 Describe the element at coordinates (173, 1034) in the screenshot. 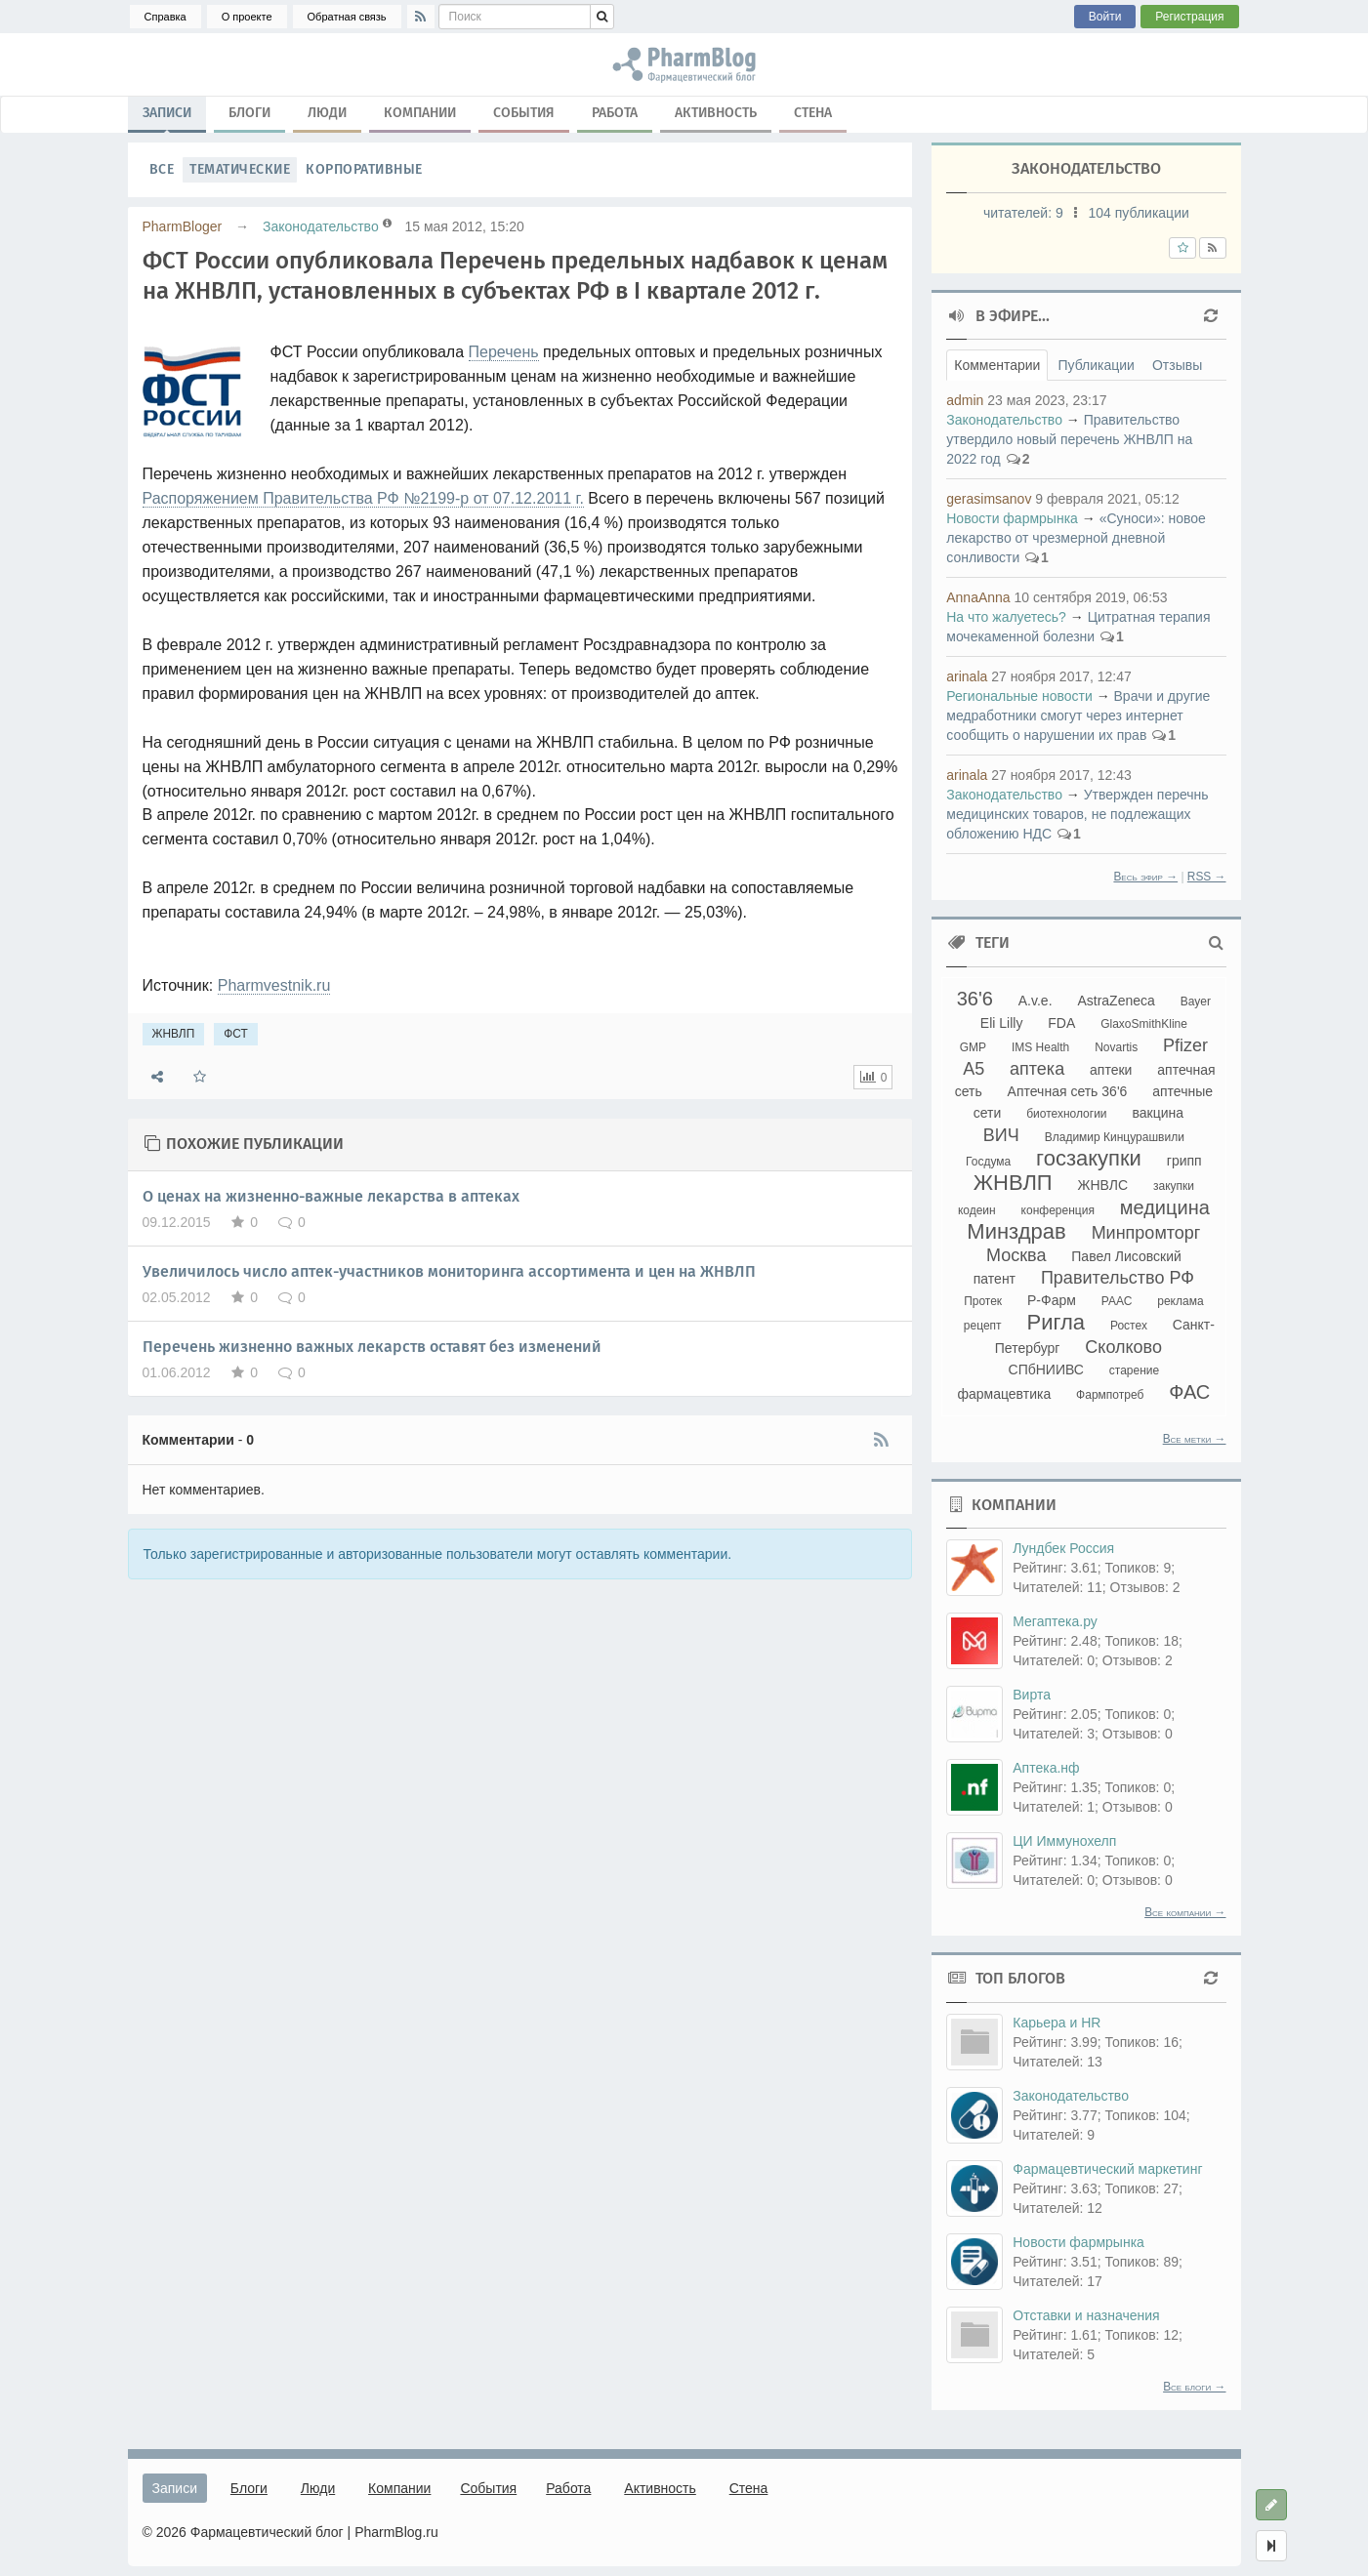

I see `ЖНВЛП` at that location.